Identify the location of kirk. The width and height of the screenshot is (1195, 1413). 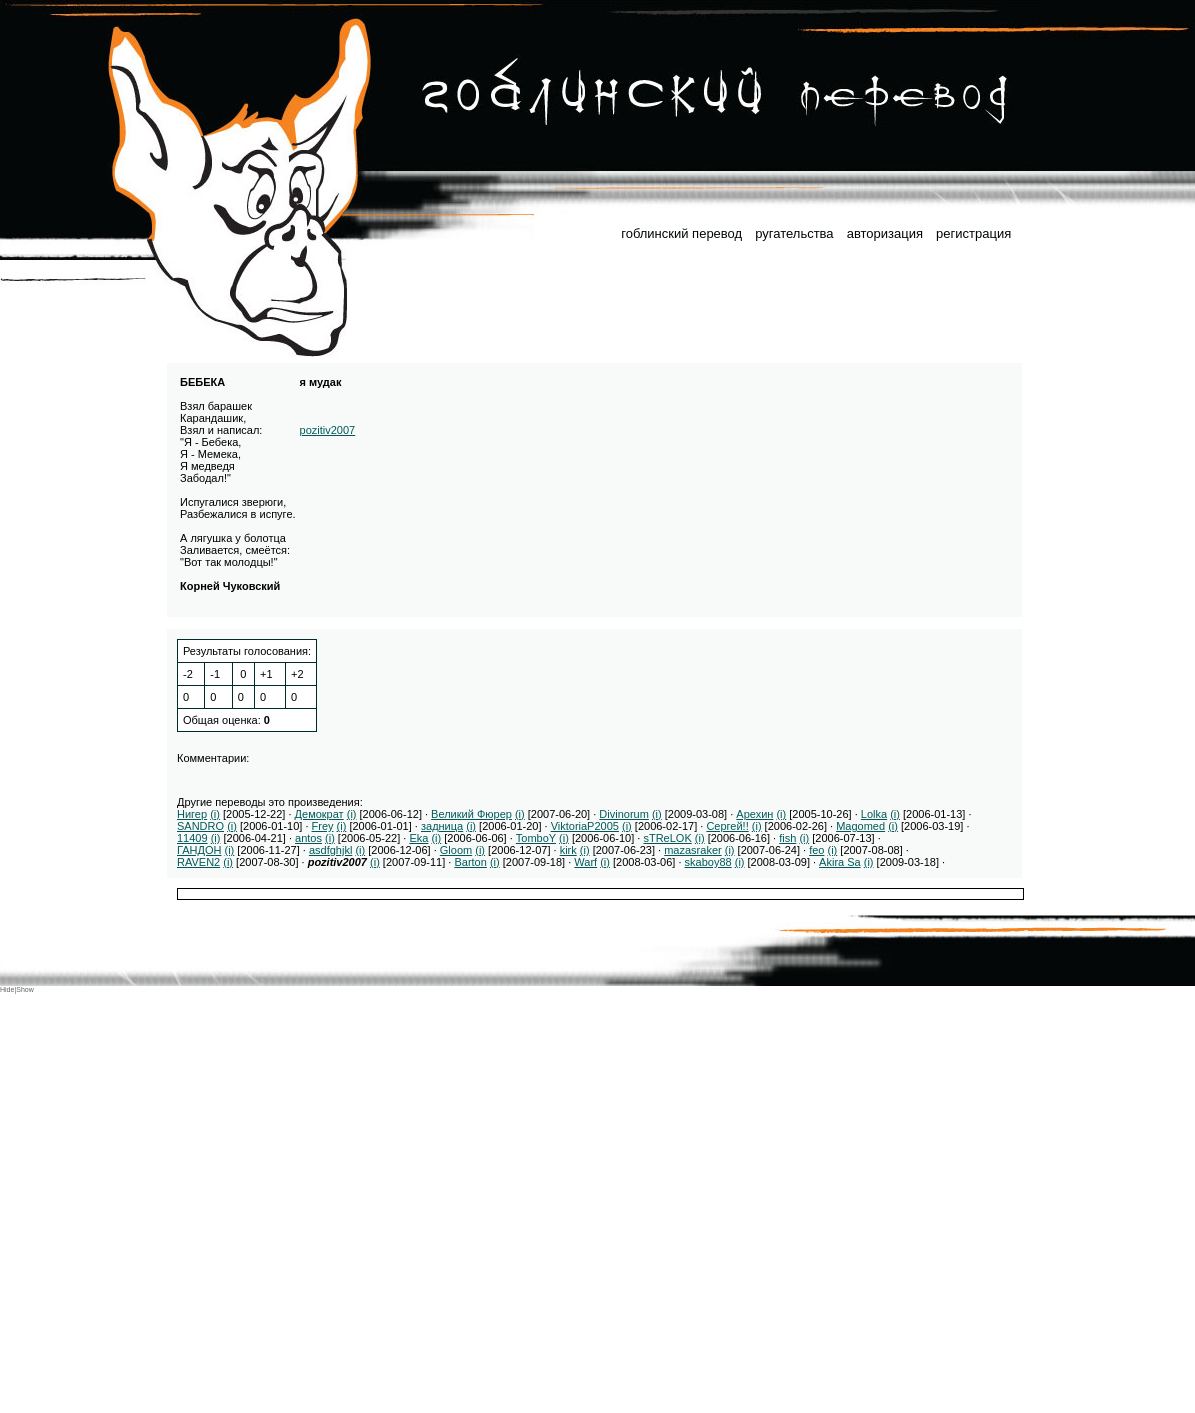
(568, 850).